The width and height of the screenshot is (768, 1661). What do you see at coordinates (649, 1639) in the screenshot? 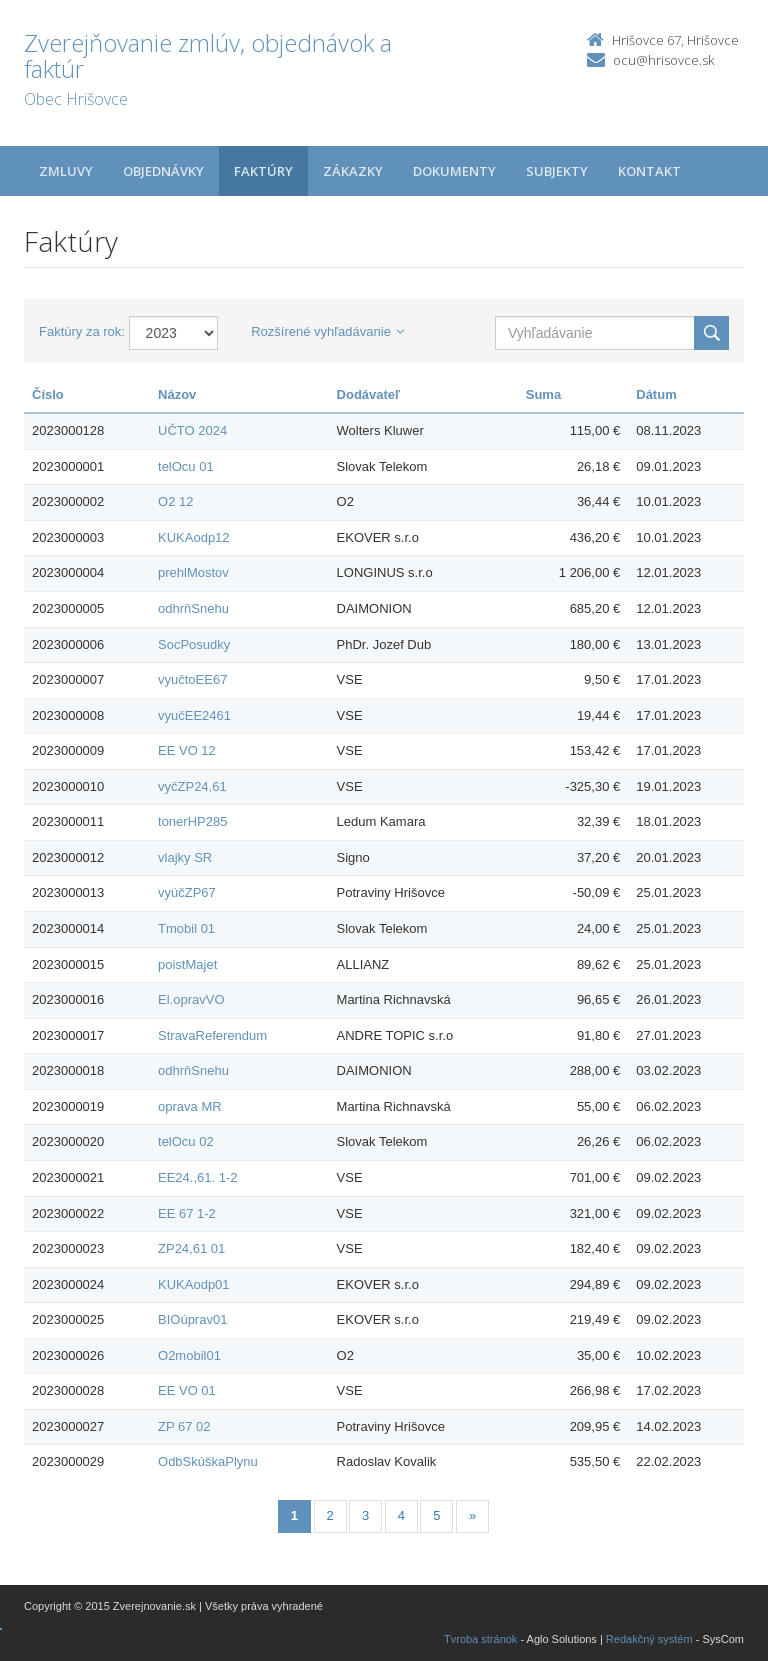
I see `Redakčný systém` at bounding box center [649, 1639].